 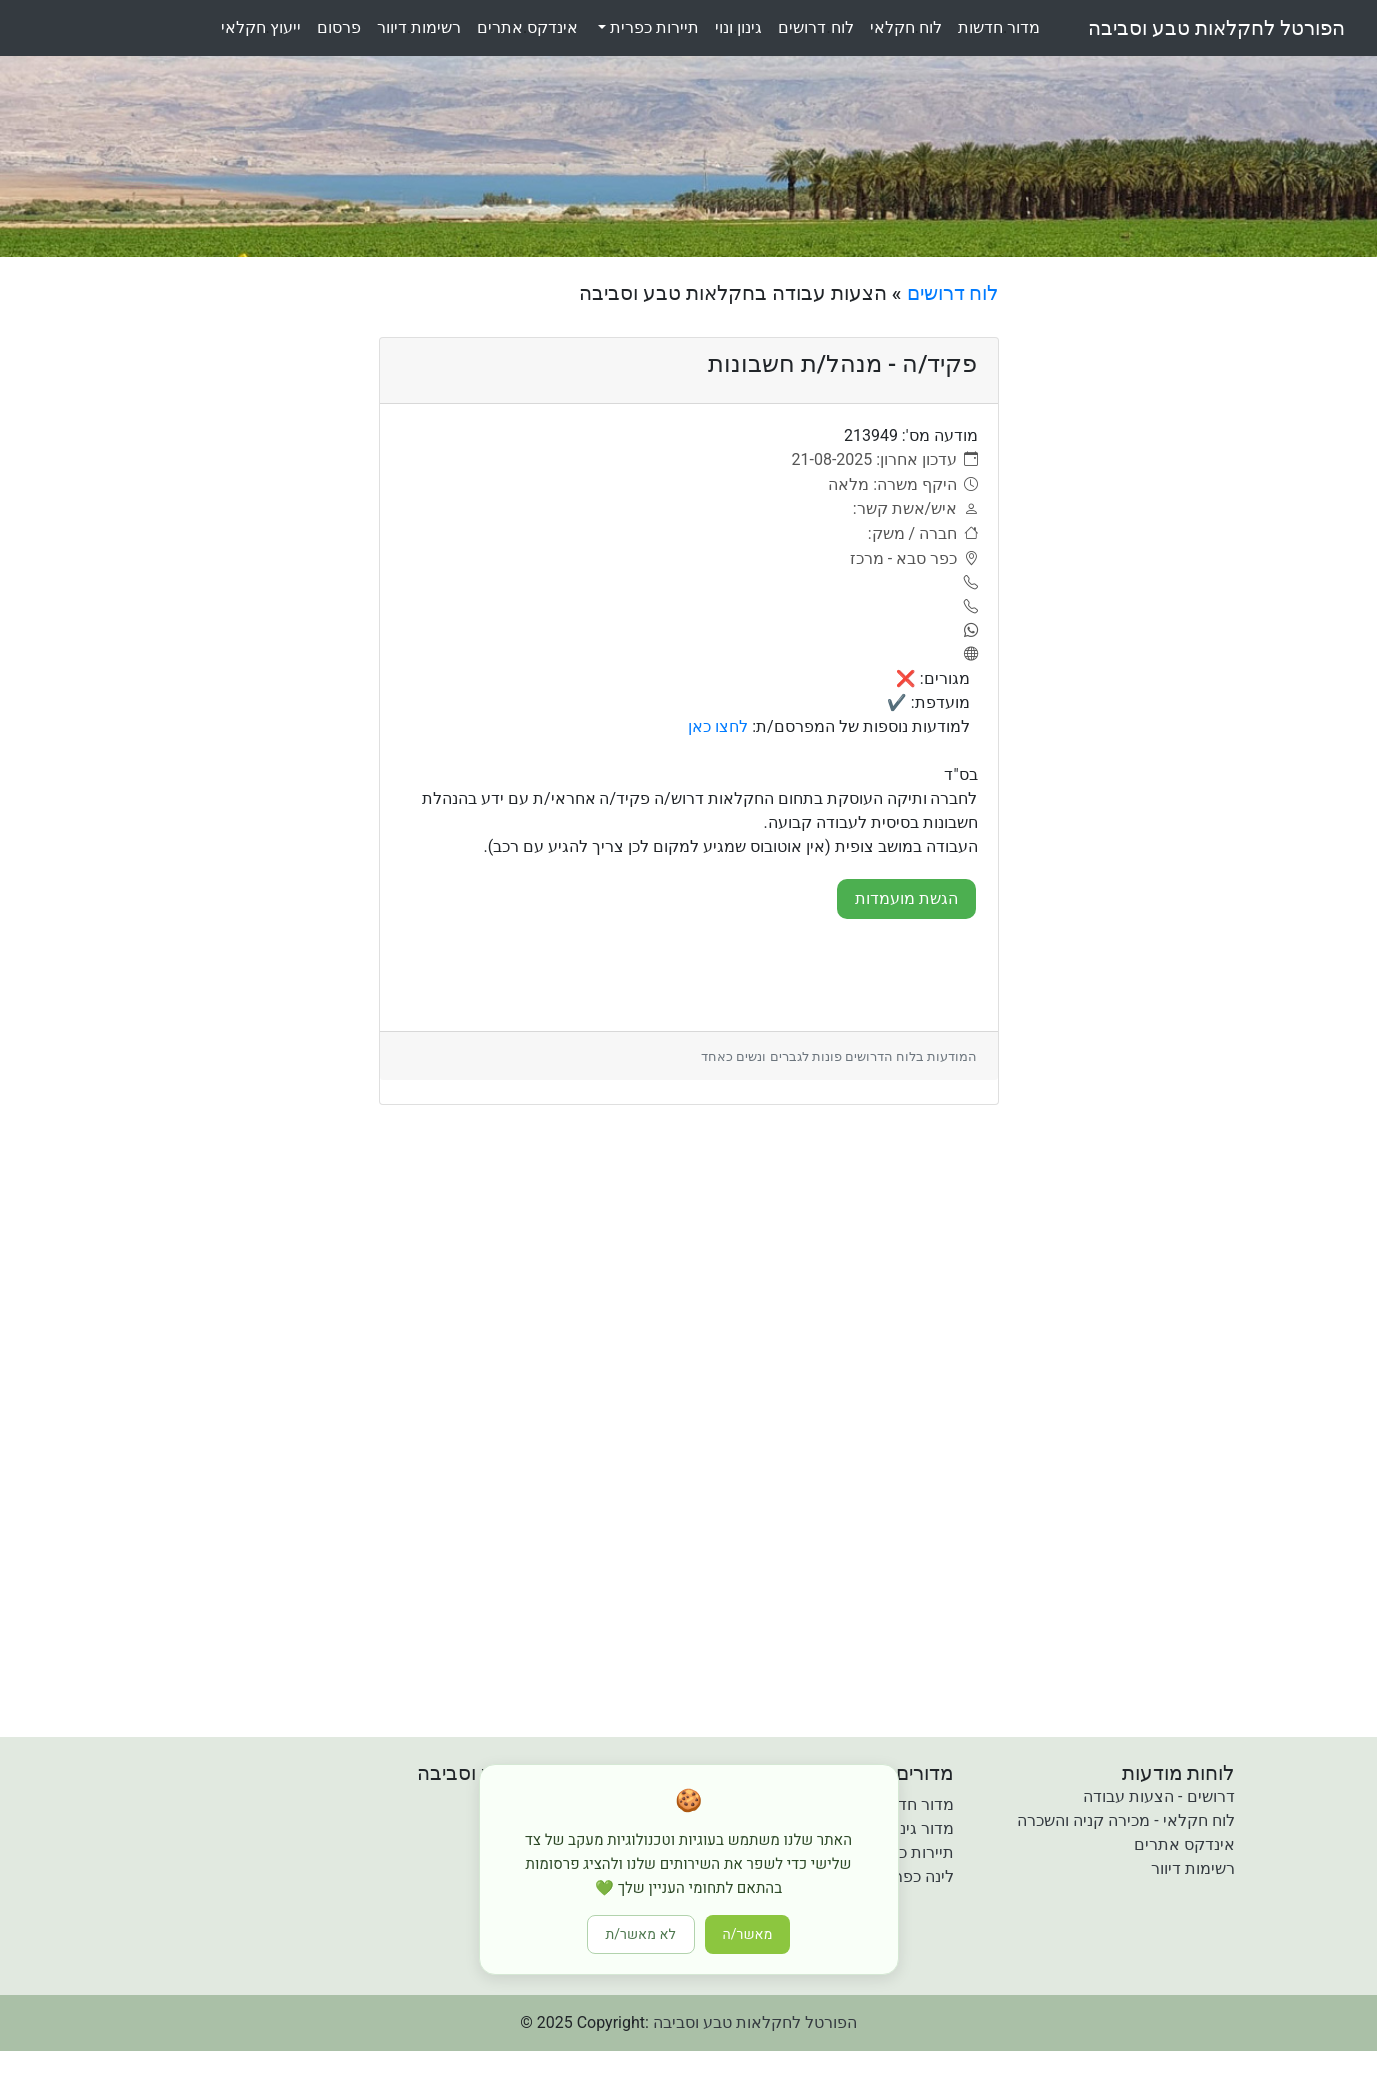 What do you see at coordinates (641, 1934) in the screenshot?
I see `לא מאשר/ת` at bounding box center [641, 1934].